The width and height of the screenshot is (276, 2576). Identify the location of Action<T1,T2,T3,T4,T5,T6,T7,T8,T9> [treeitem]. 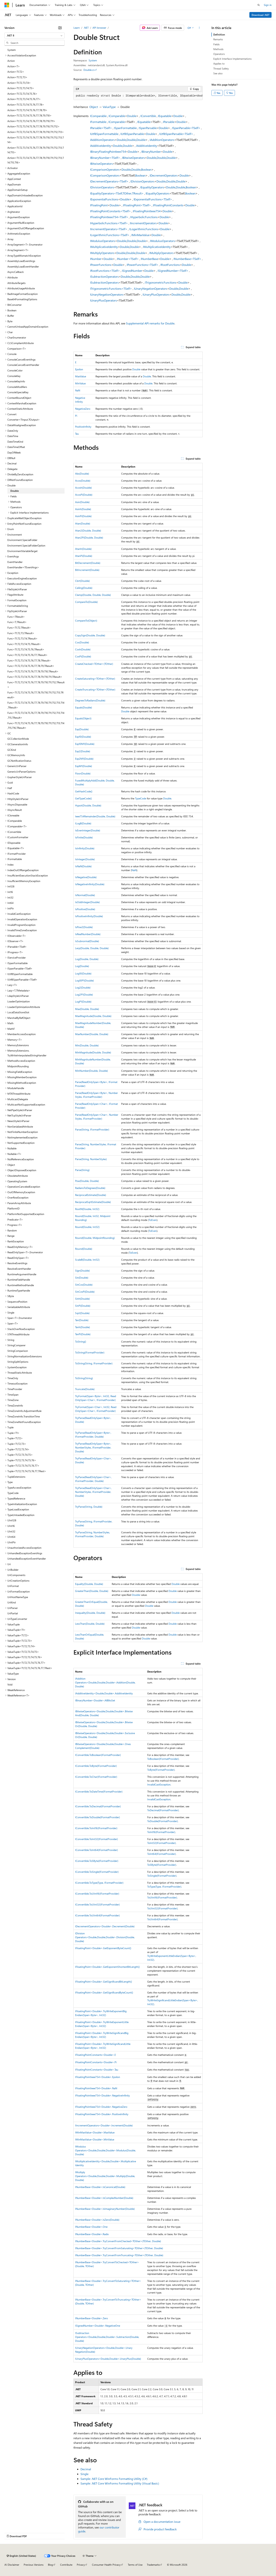
(27, 110).